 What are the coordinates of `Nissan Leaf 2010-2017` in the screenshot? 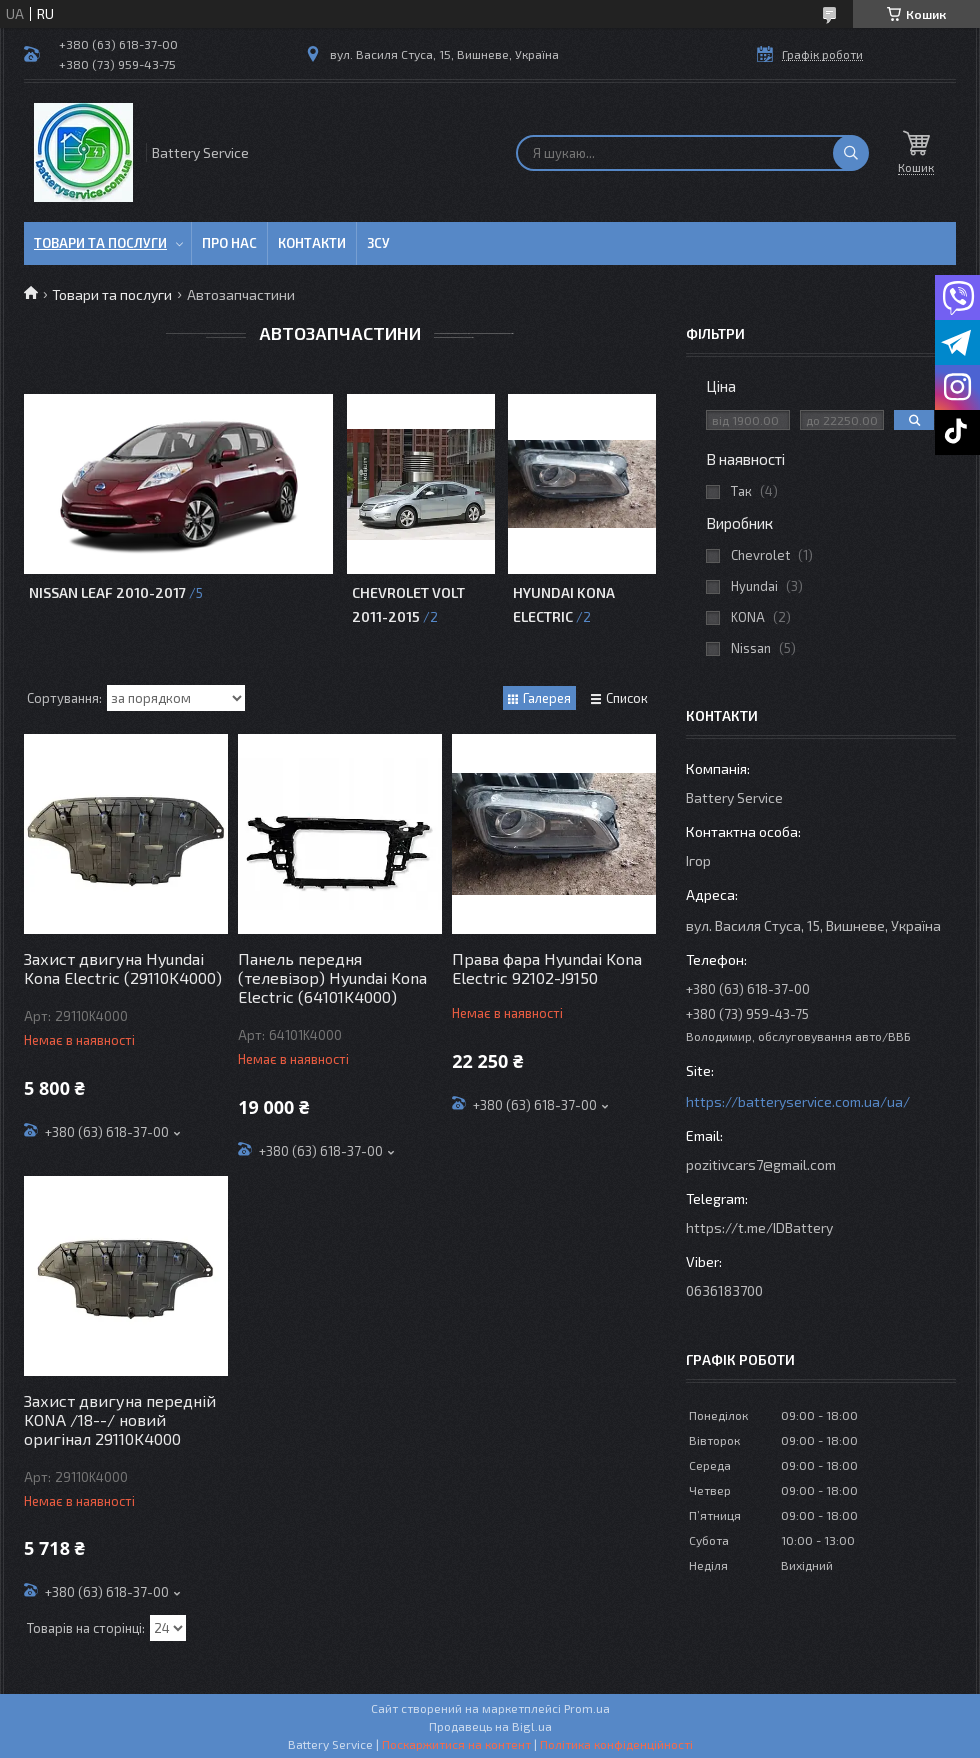 It's located at (107, 592).